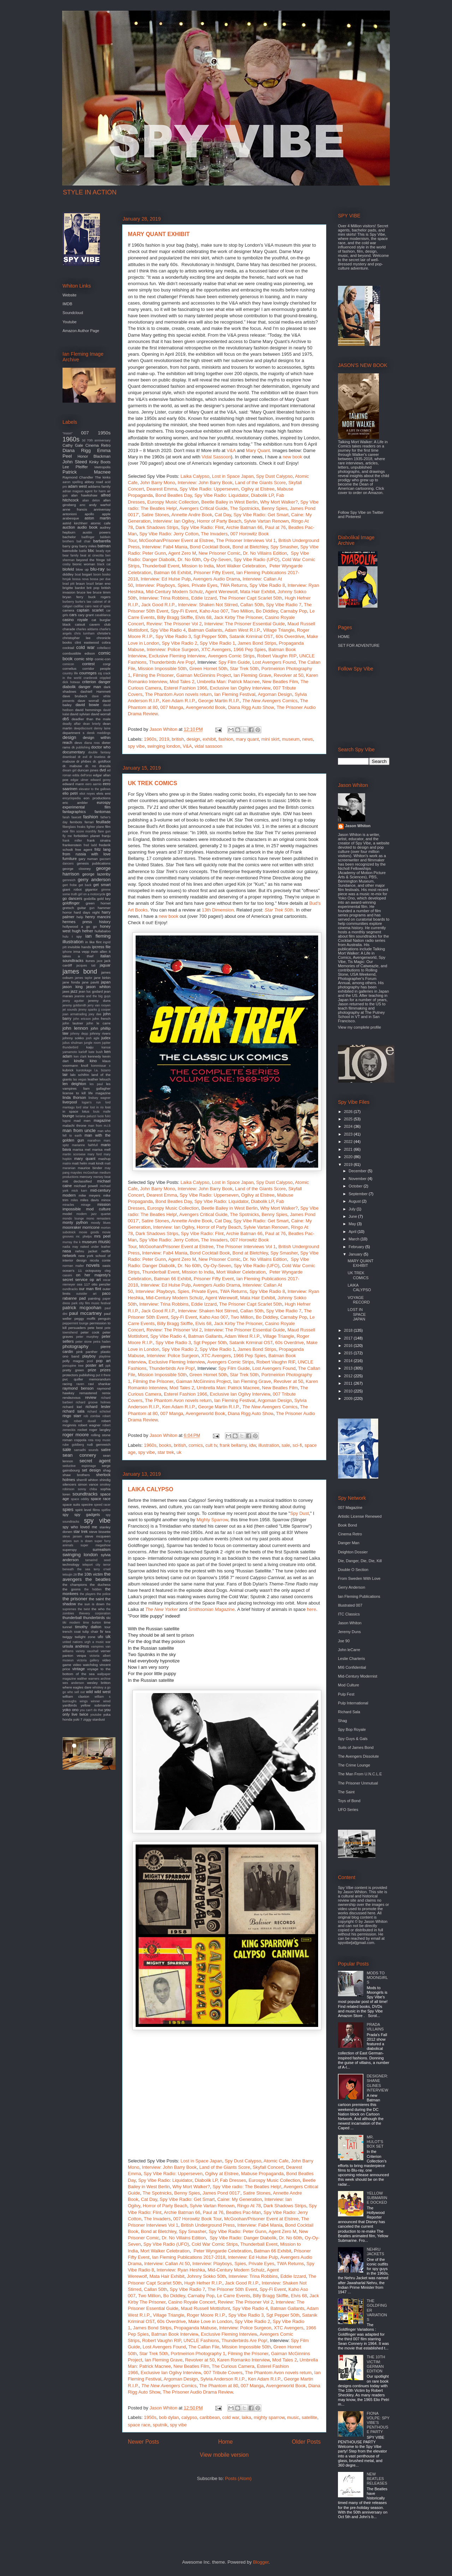 This screenshot has width=452, height=2576. Describe the element at coordinates (92, 1622) in the screenshot. I see `time burton` at that location.